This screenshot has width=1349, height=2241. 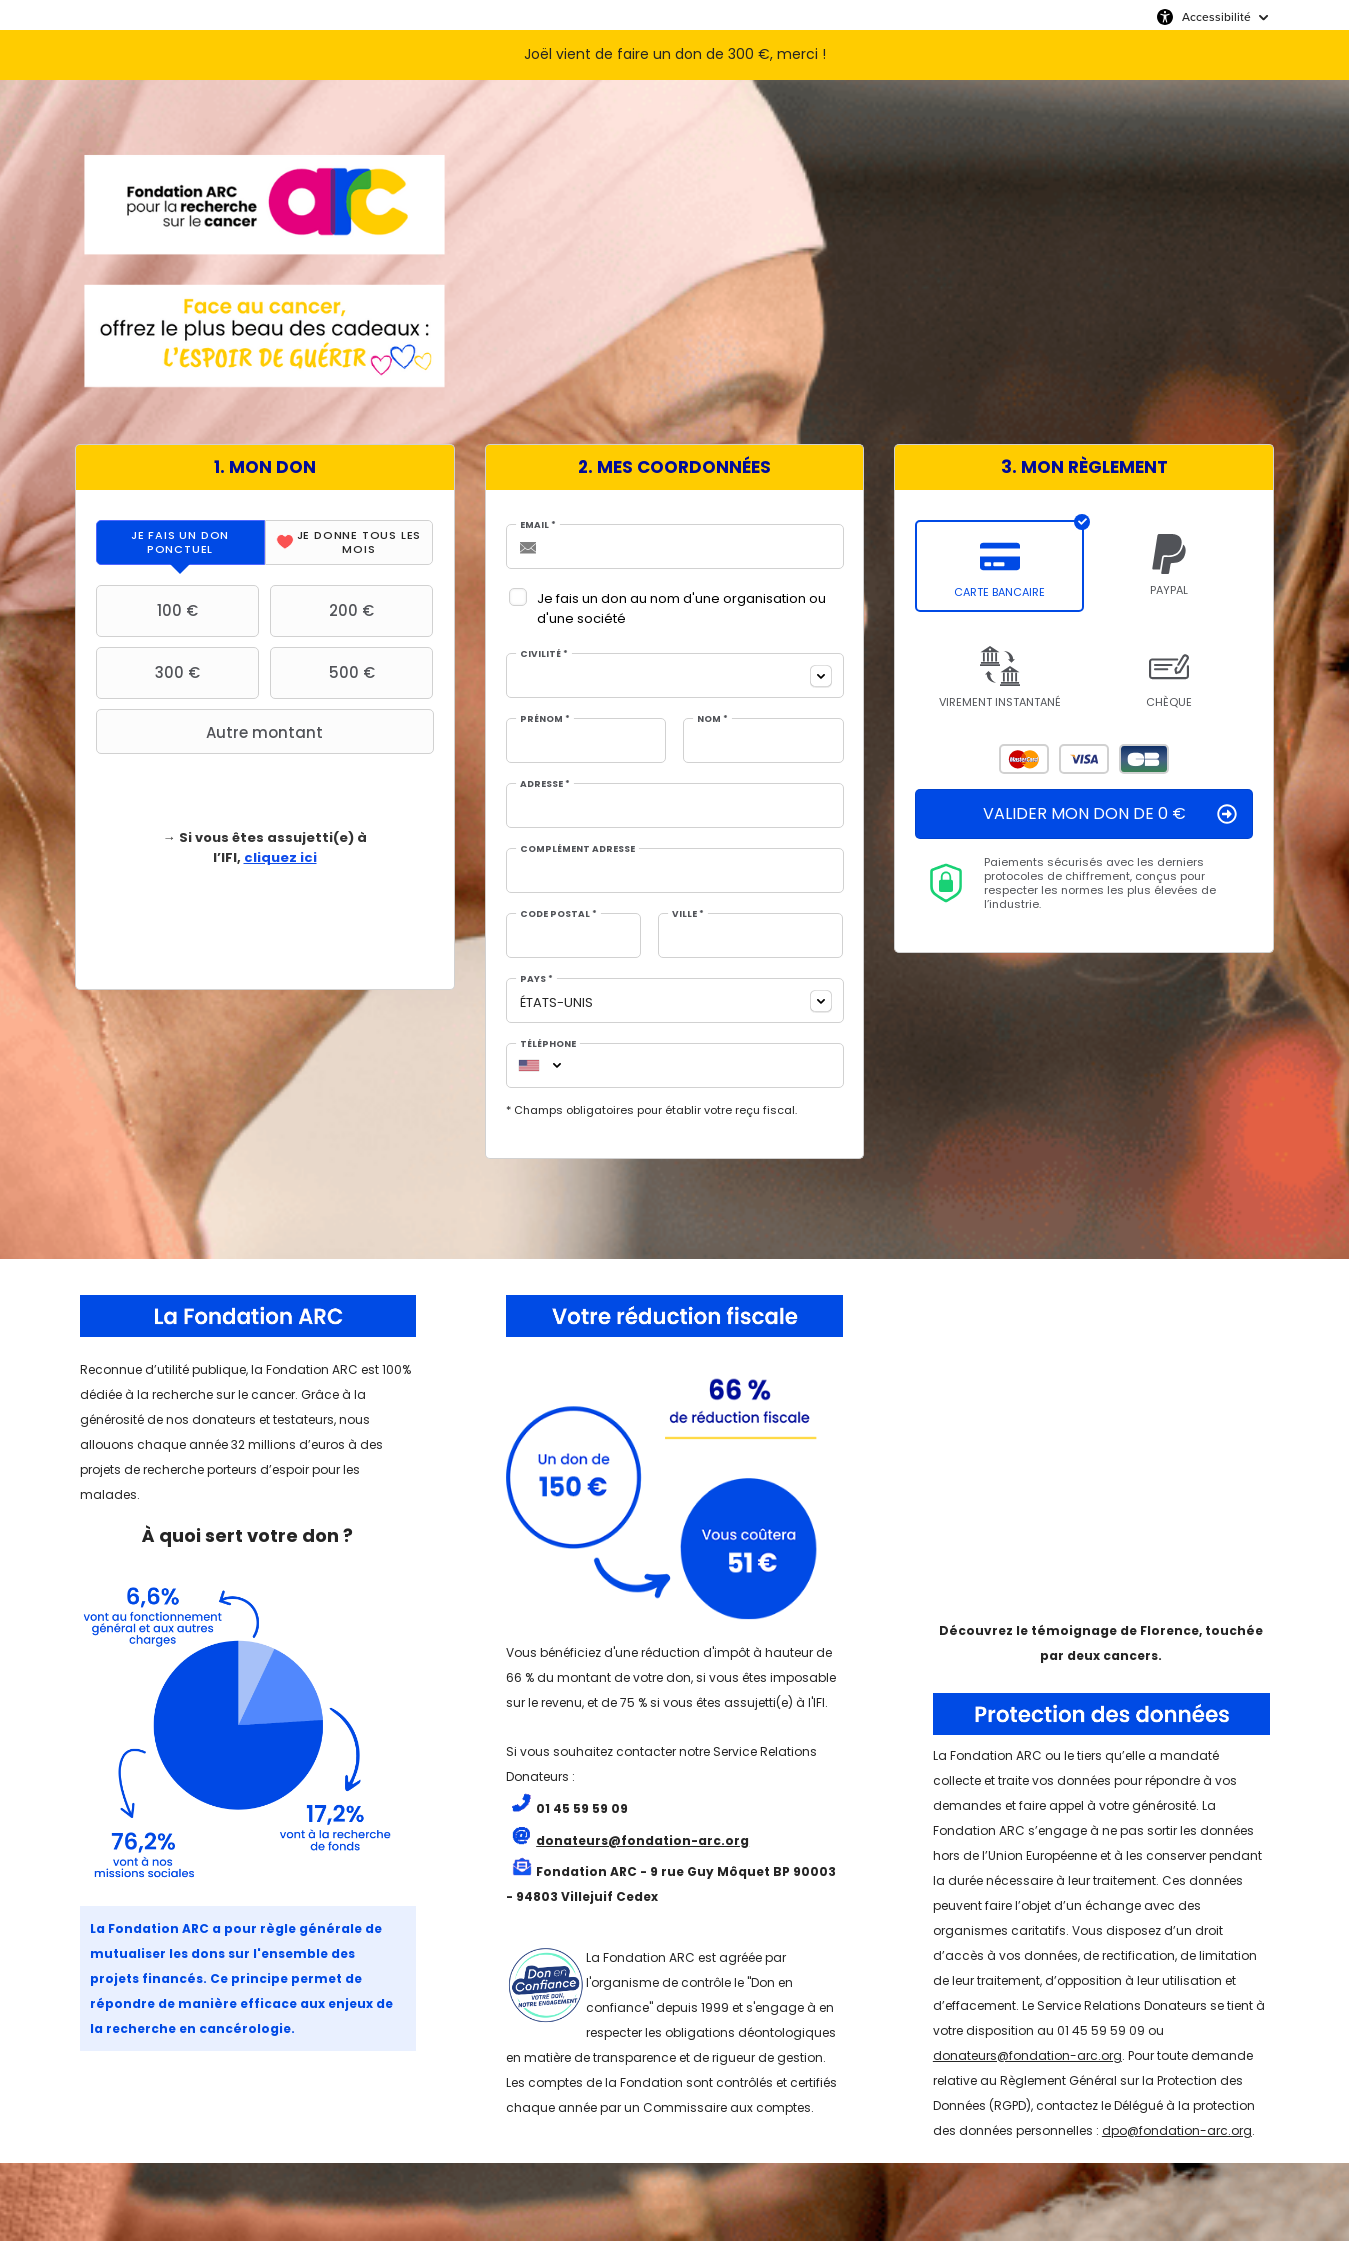 What do you see at coordinates (180, 542) in the screenshot?
I see `[presentation]` at bounding box center [180, 542].